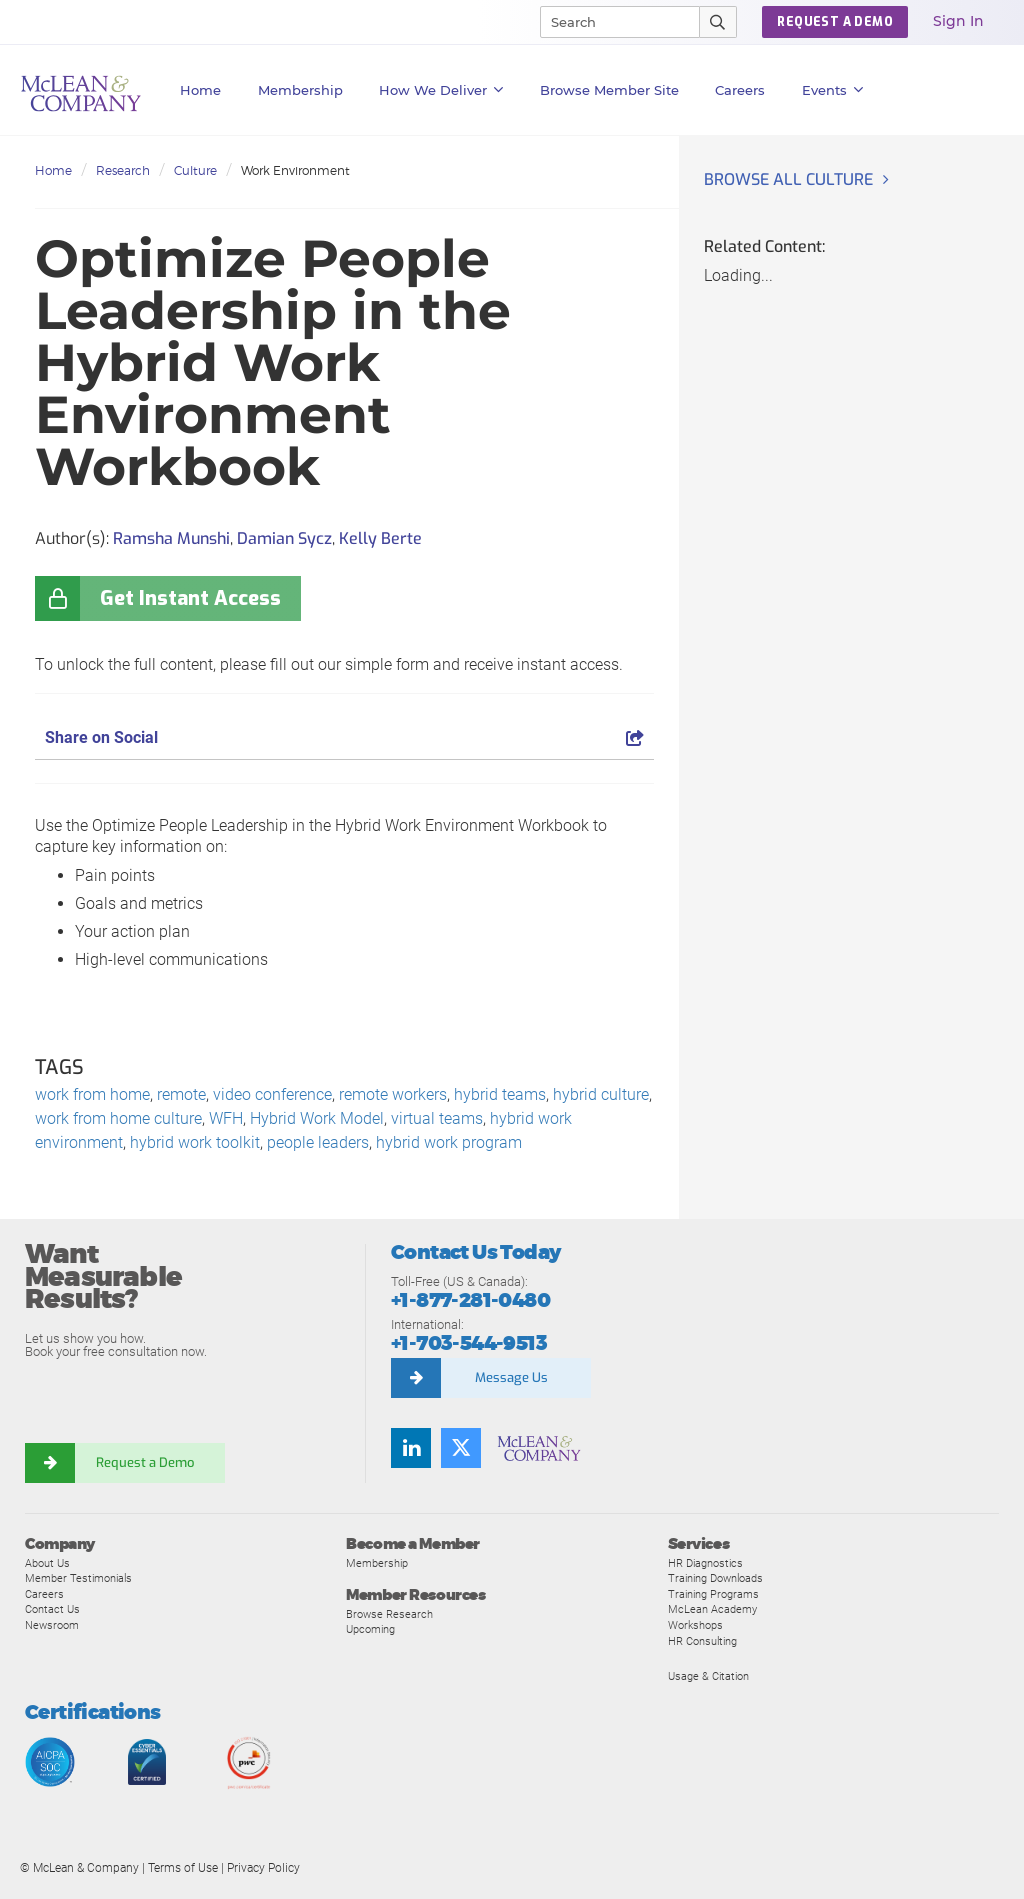 Image resolution: width=1024 pixels, height=1899 pixels. Describe the element at coordinates (740, 90) in the screenshot. I see `Careers [button]` at that location.